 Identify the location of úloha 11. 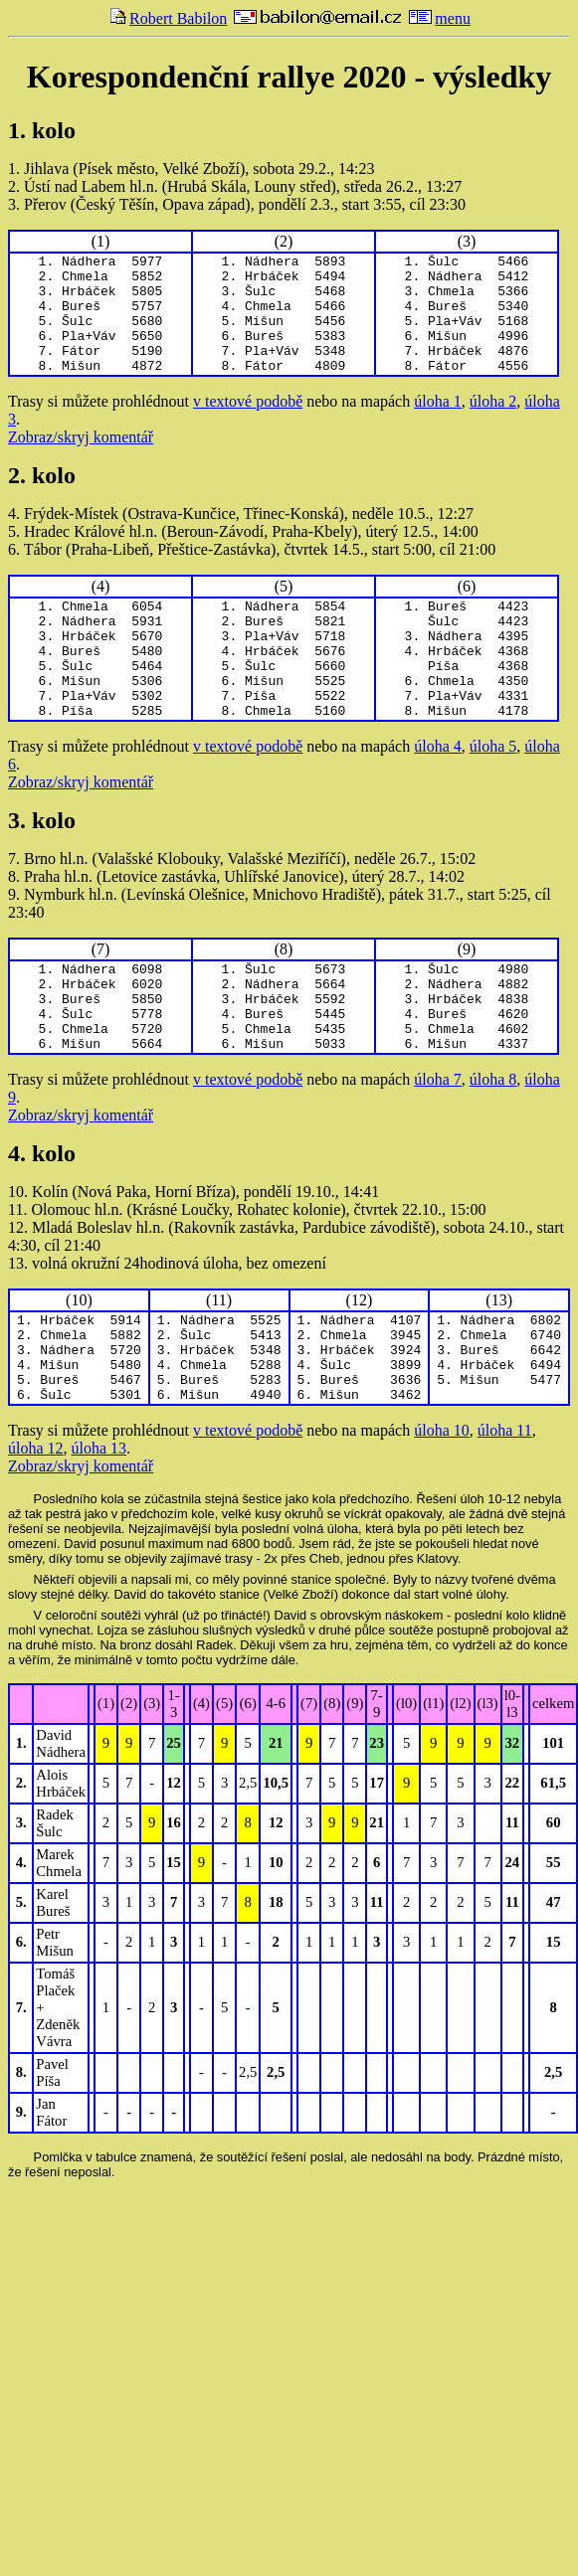
(505, 1513).